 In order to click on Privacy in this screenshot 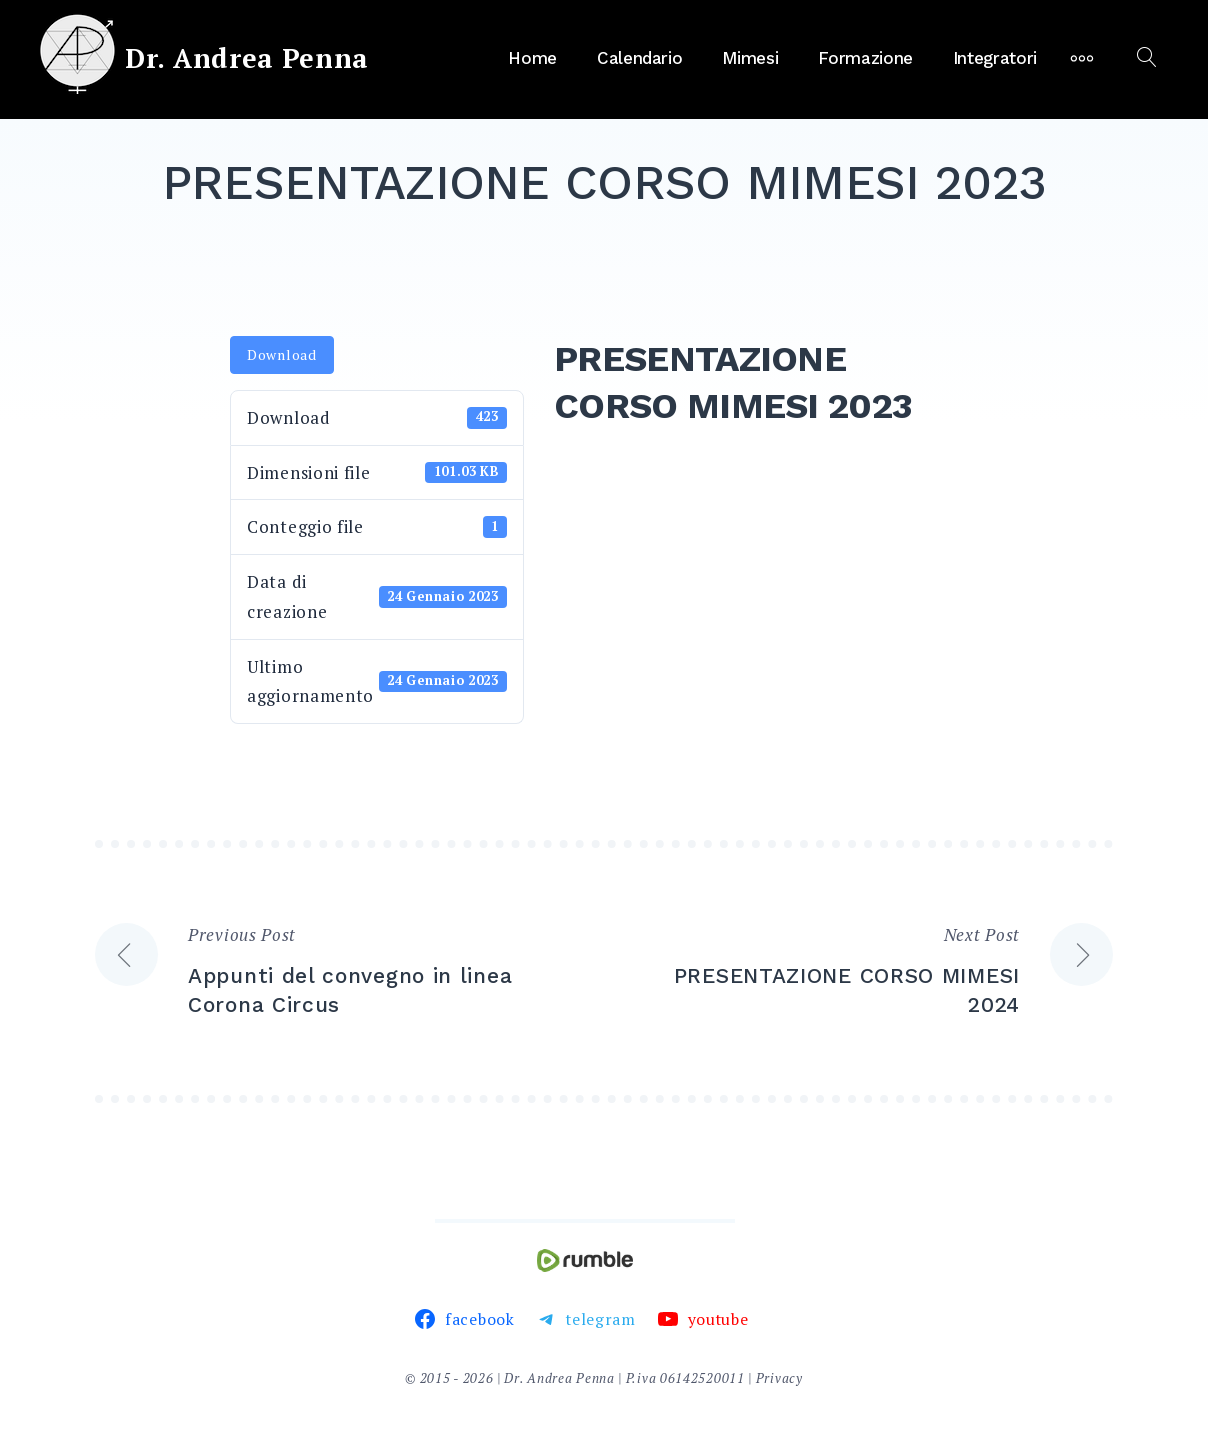, I will do `click(779, 1378)`.